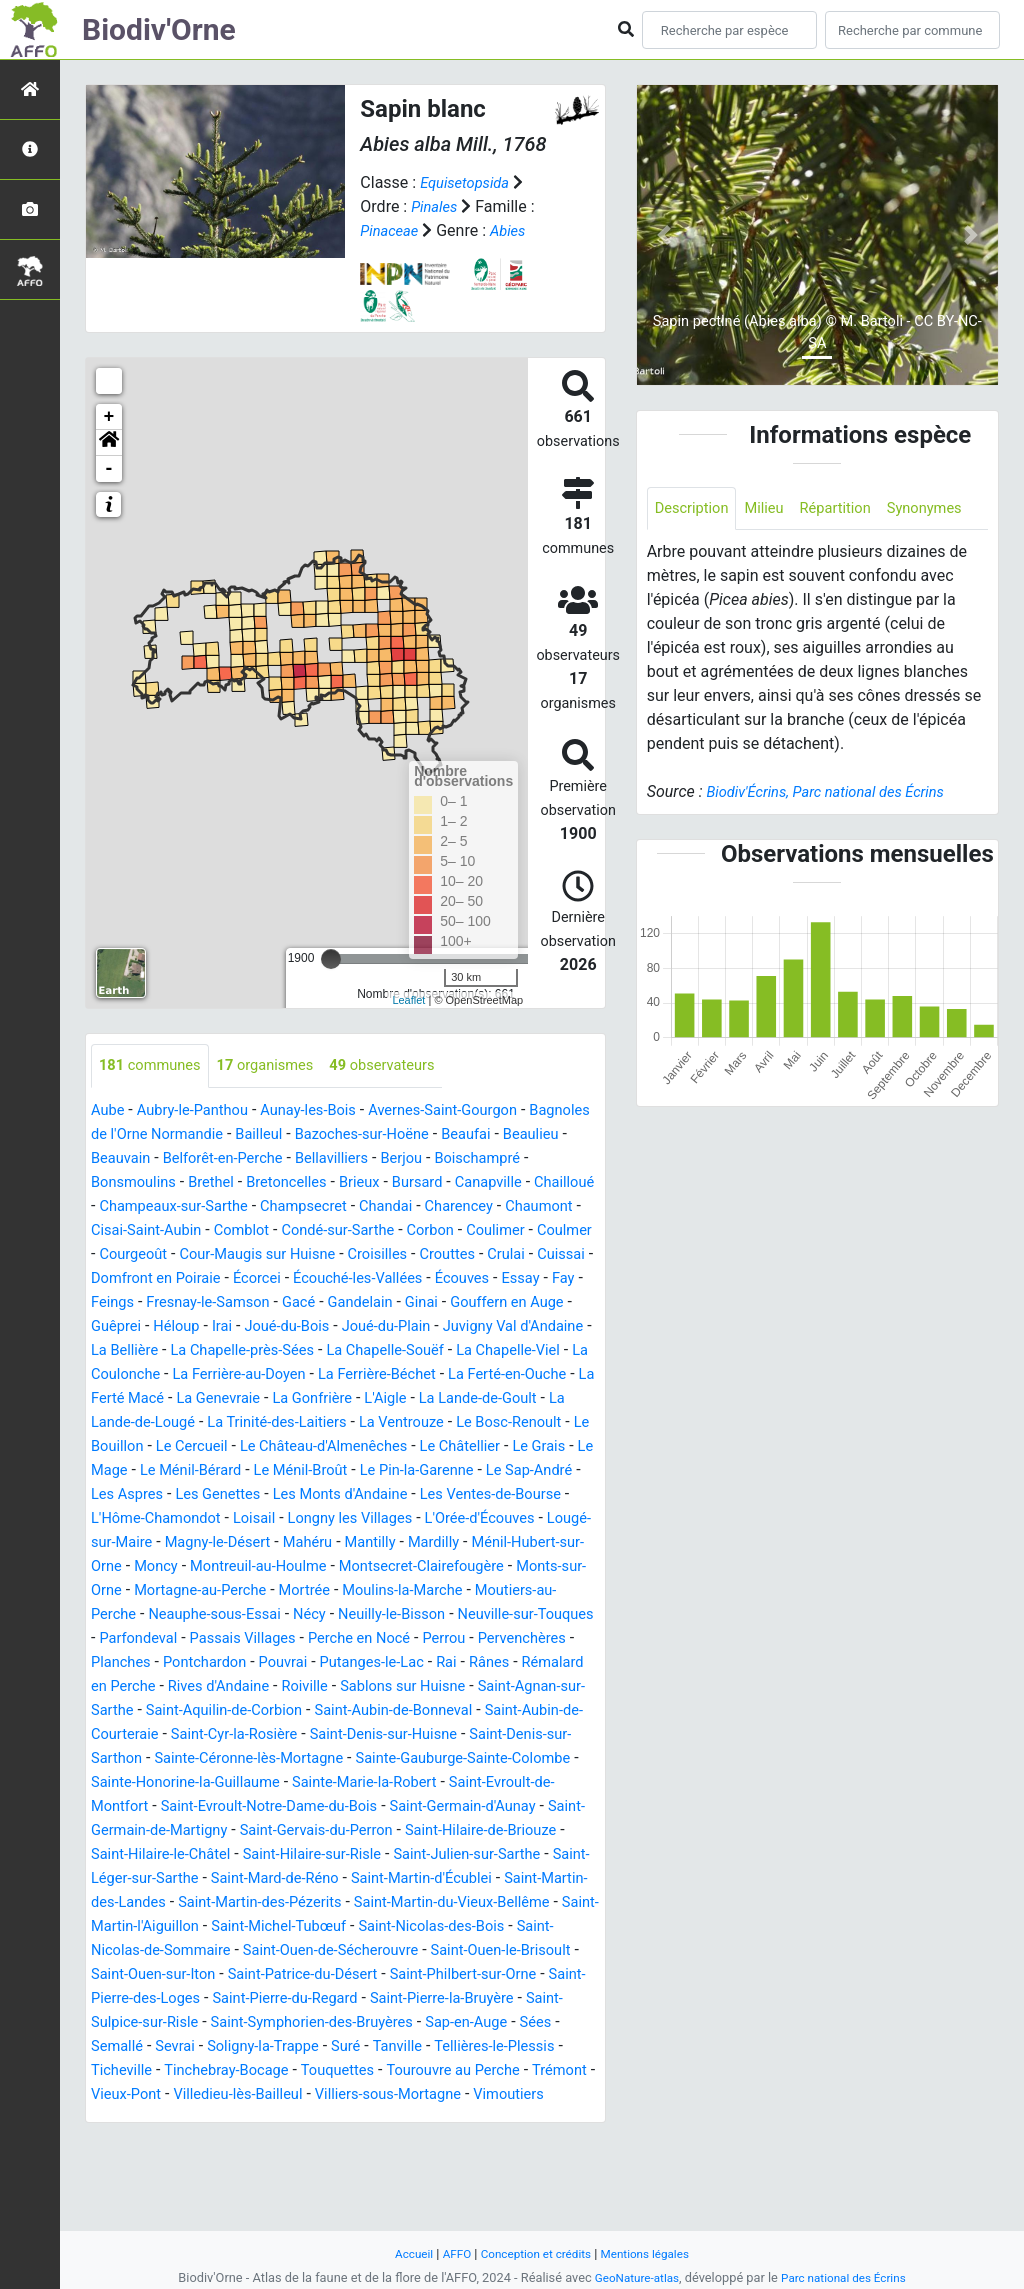 The image size is (1024, 2289). I want to click on Vieux-Pont, so click(452, 2167).